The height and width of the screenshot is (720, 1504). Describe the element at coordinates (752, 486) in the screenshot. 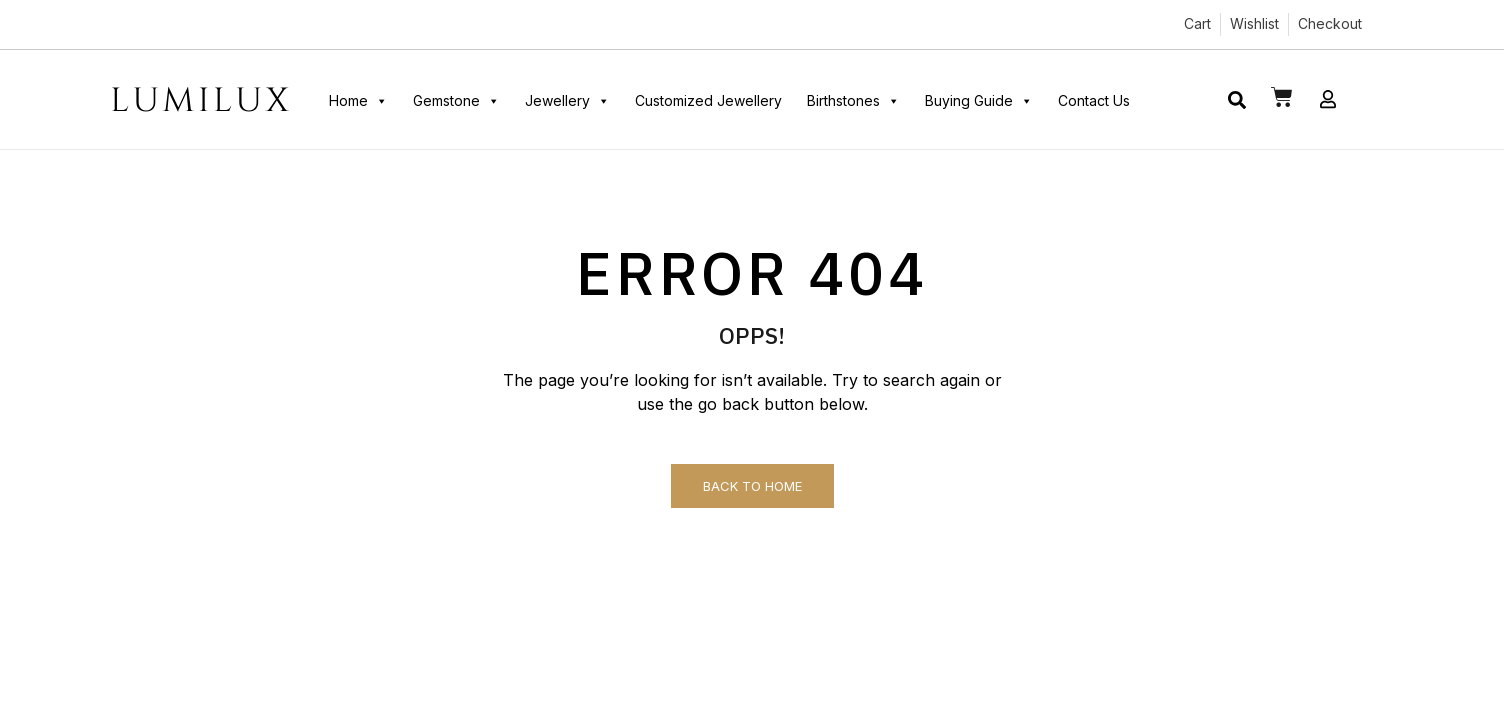

I see `Back to Home` at that location.